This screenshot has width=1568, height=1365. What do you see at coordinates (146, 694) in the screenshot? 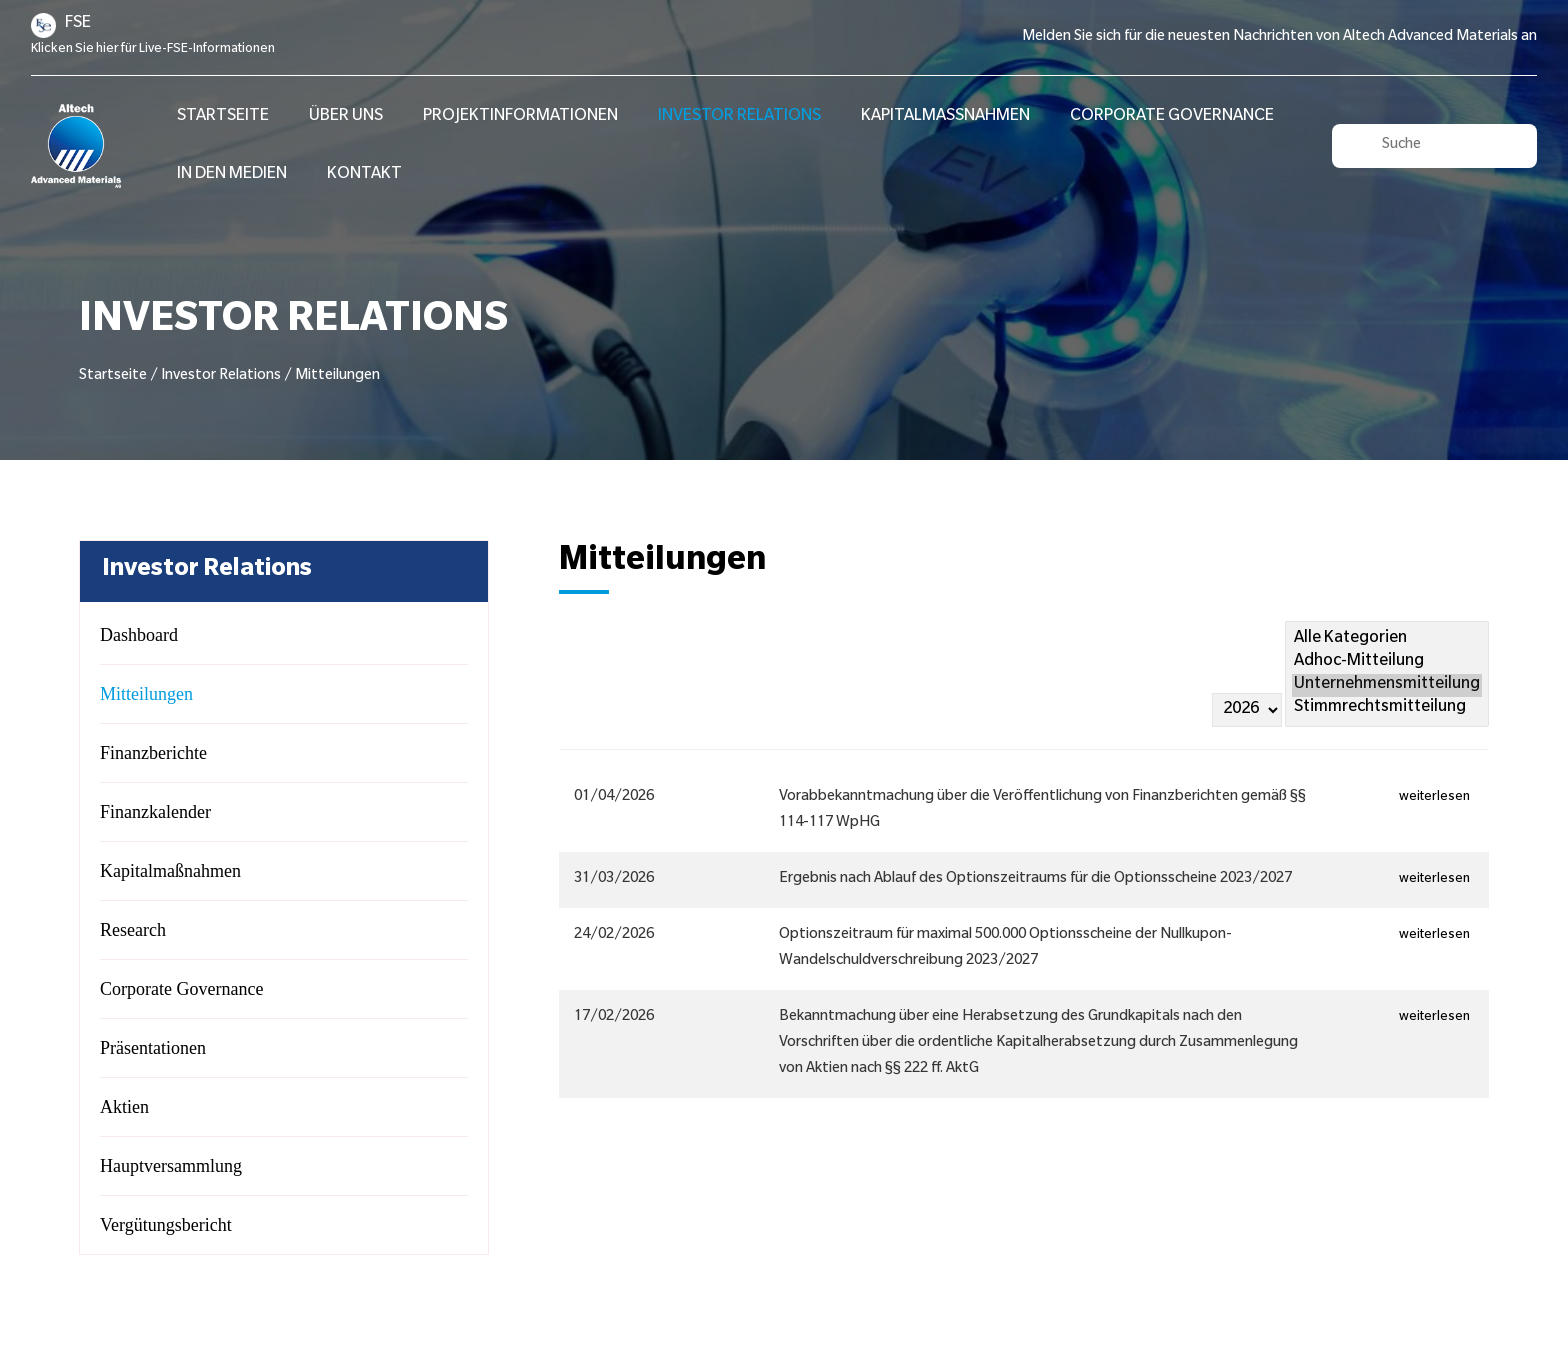
I see `Mitteilungen` at bounding box center [146, 694].